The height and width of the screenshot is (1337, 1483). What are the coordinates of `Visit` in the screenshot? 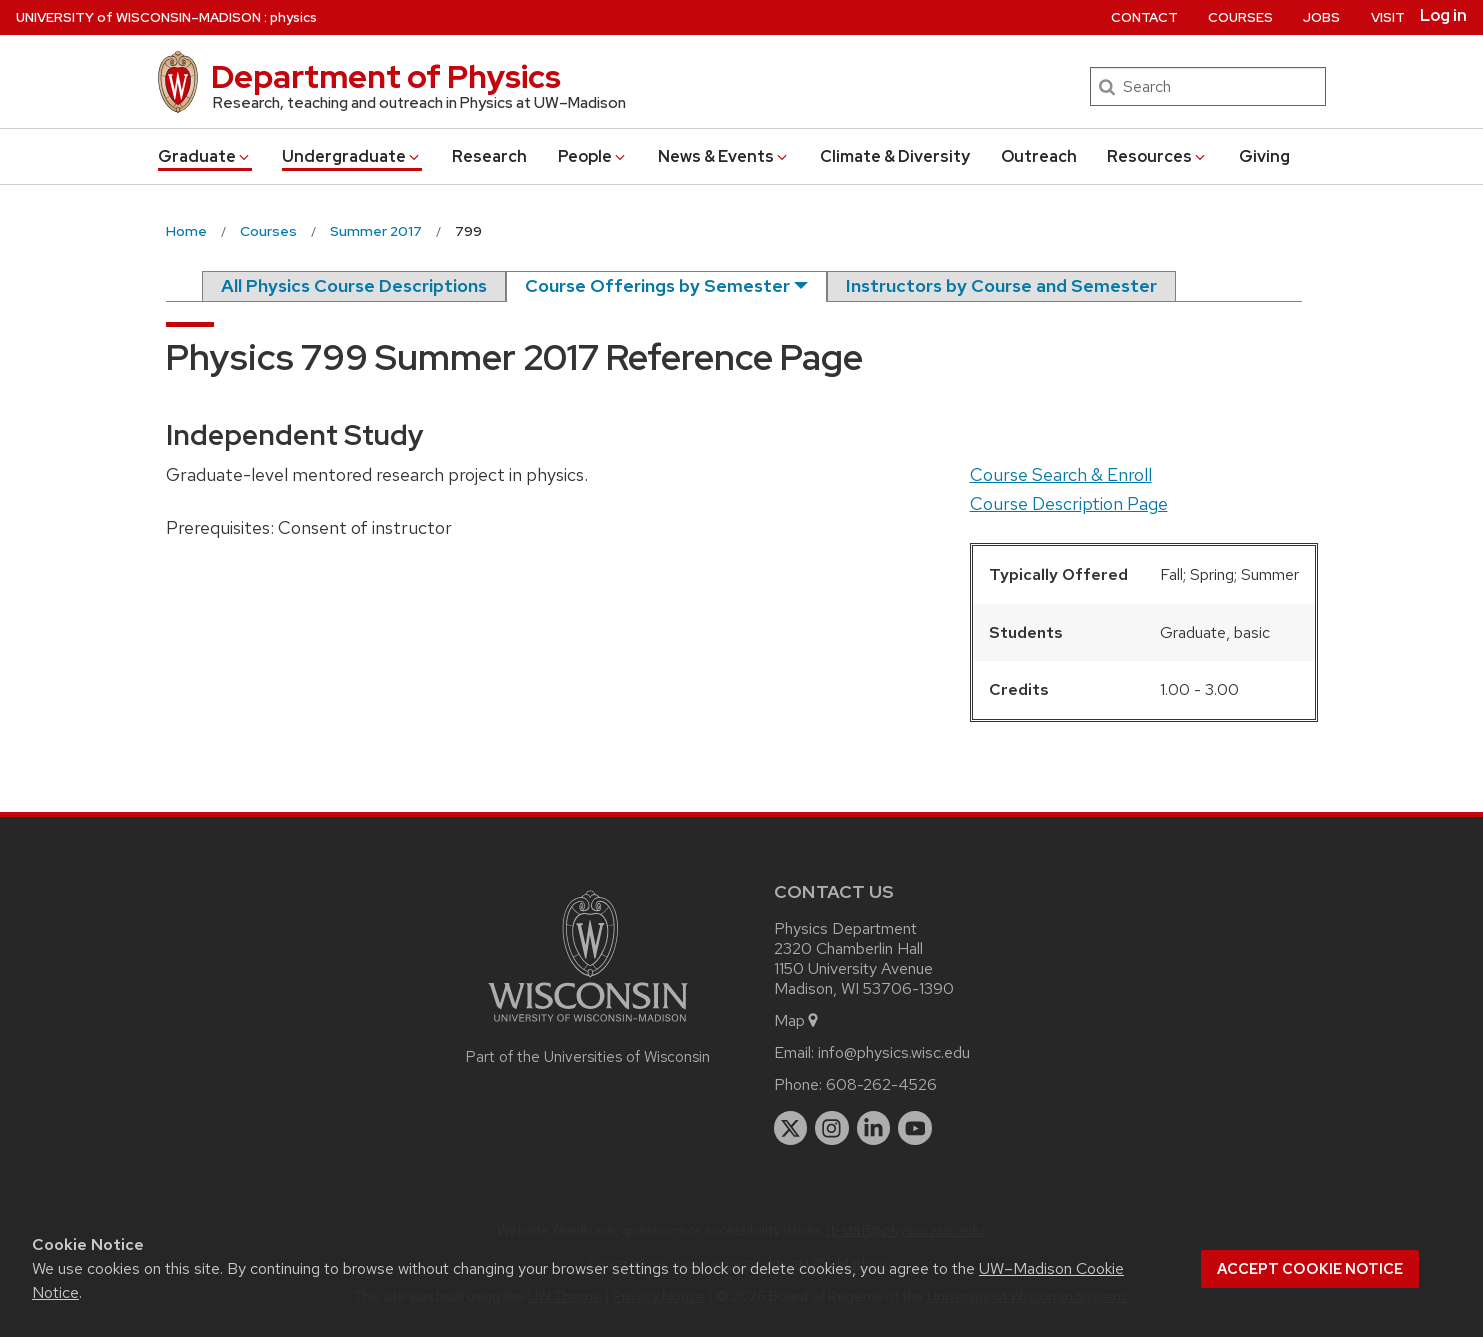 It's located at (1388, 17).